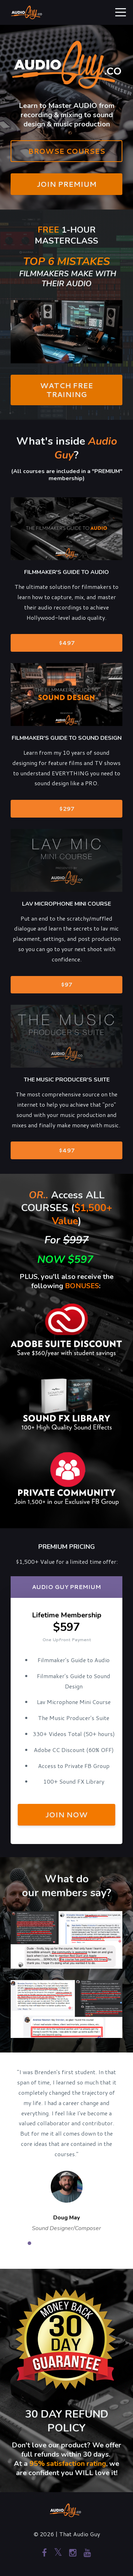 The image size is (133, 2576). Describe the element at coordinates (40, 2243) in the screenshot. I see `2 [button]` at that location.